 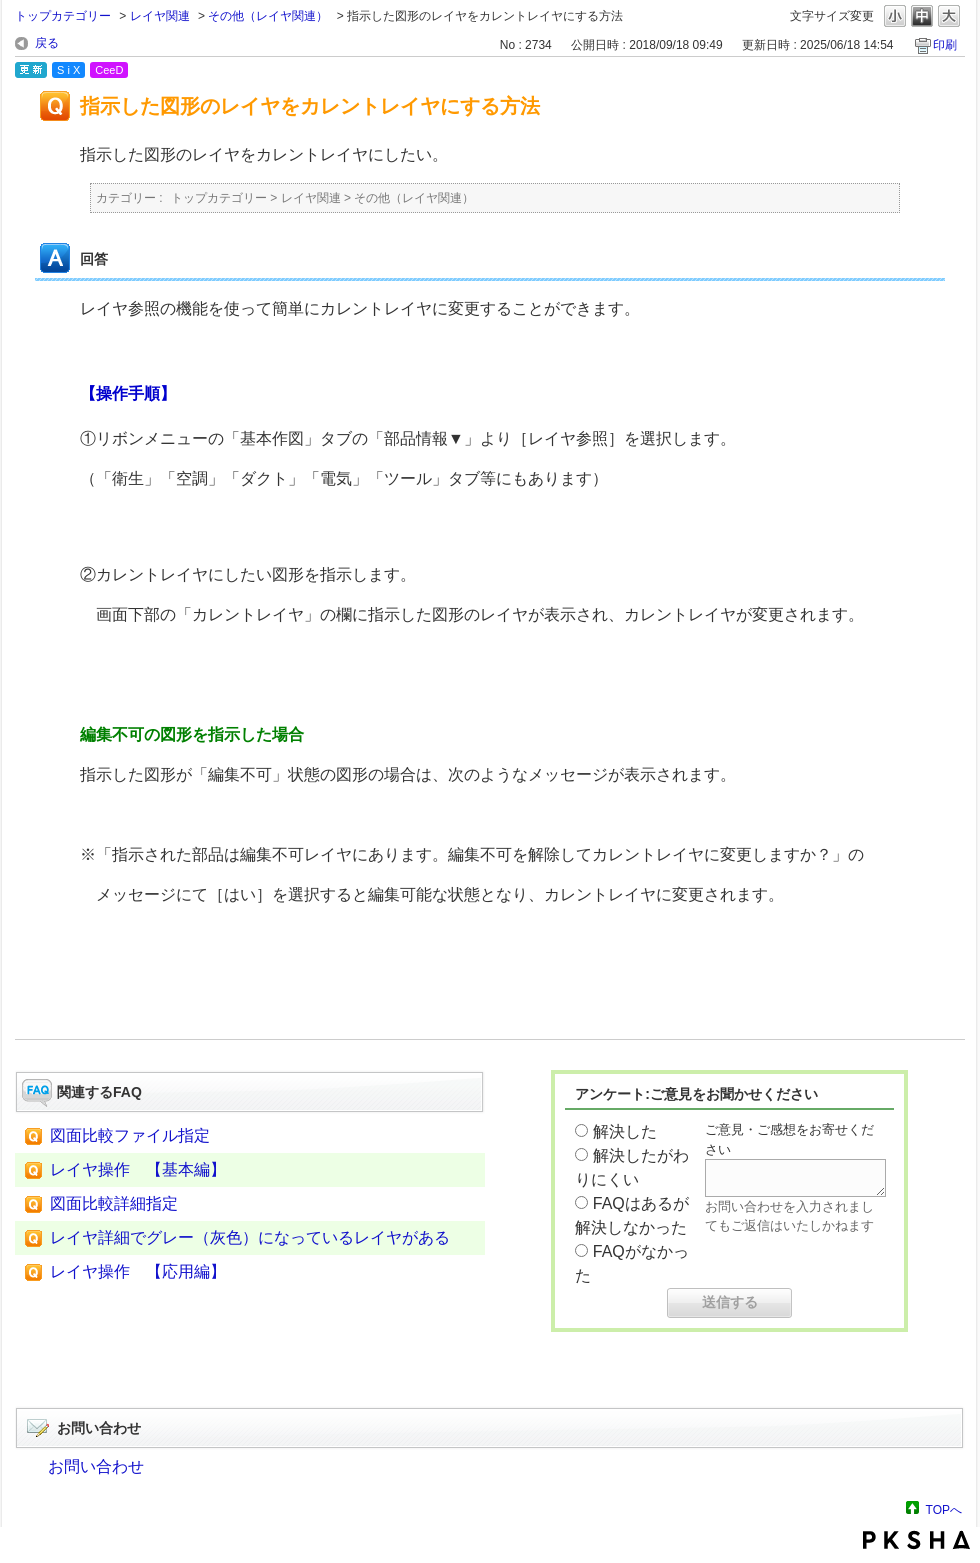 What do you see at coordinates (63, 16) in the screenshot?
I see `トップカテゴリー` at bounding box center [63, 16].